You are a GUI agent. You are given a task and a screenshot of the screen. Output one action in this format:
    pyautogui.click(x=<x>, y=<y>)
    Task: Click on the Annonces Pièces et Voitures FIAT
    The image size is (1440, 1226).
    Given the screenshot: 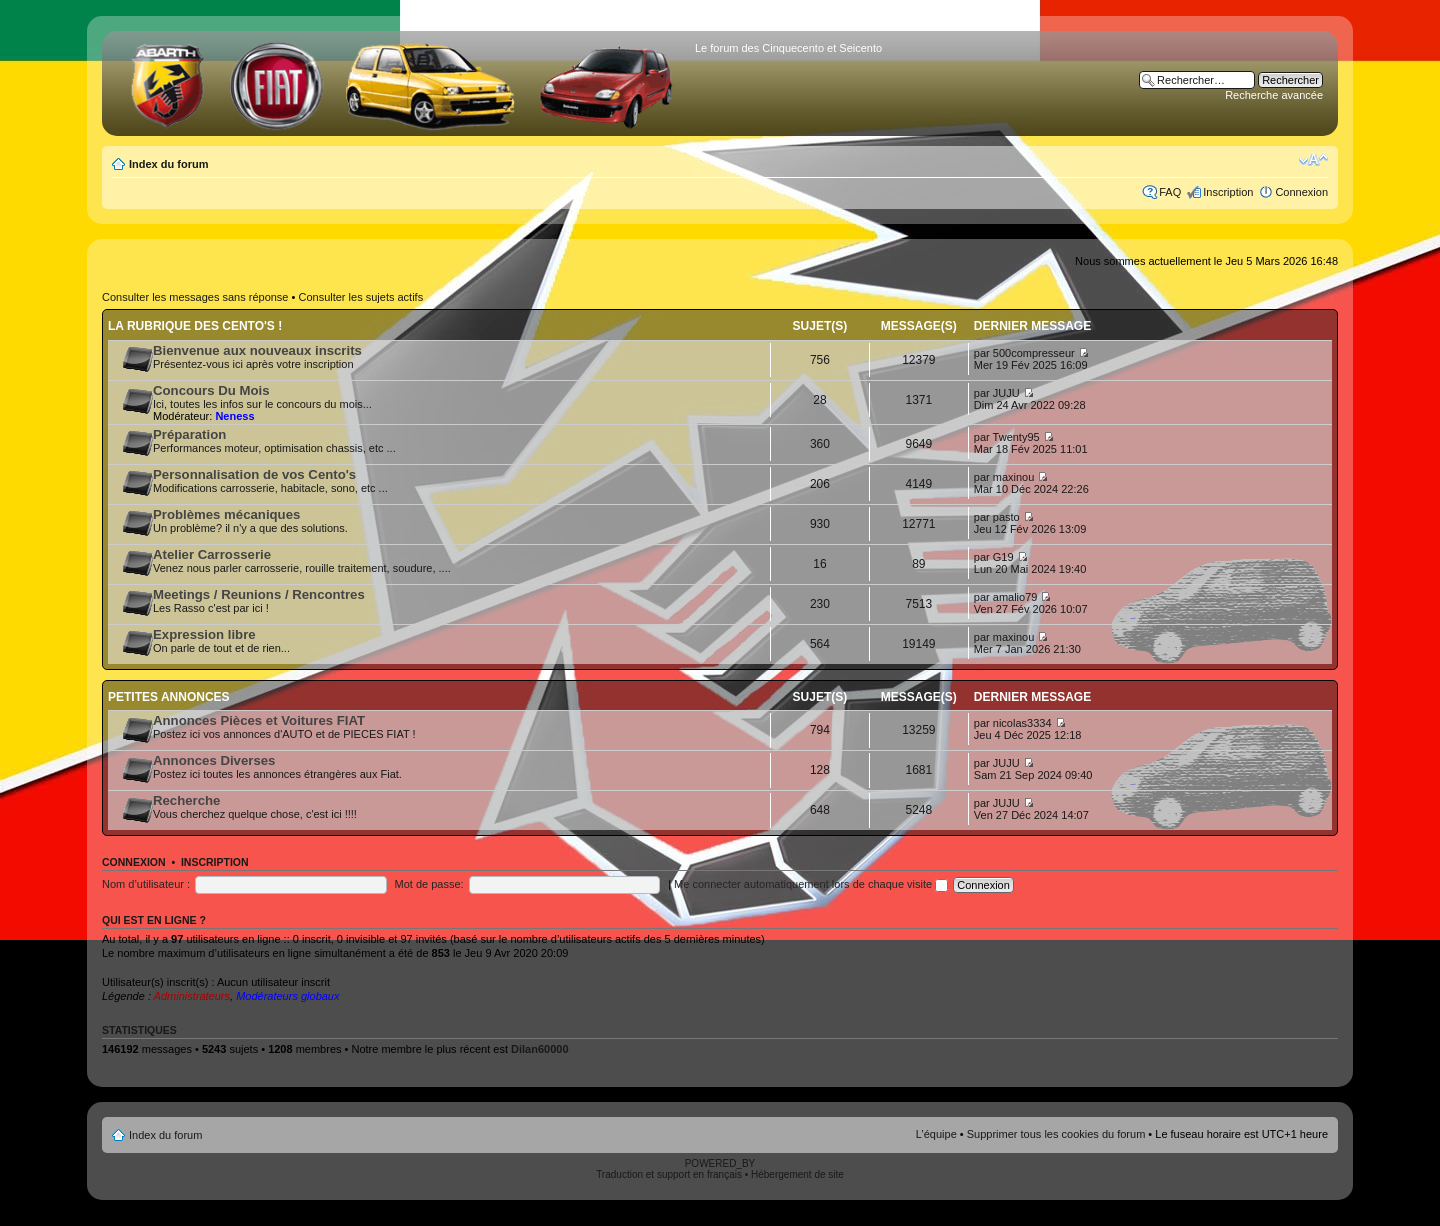 What is the action you would take?
    pyautogui.click(x=259, y=720)
    